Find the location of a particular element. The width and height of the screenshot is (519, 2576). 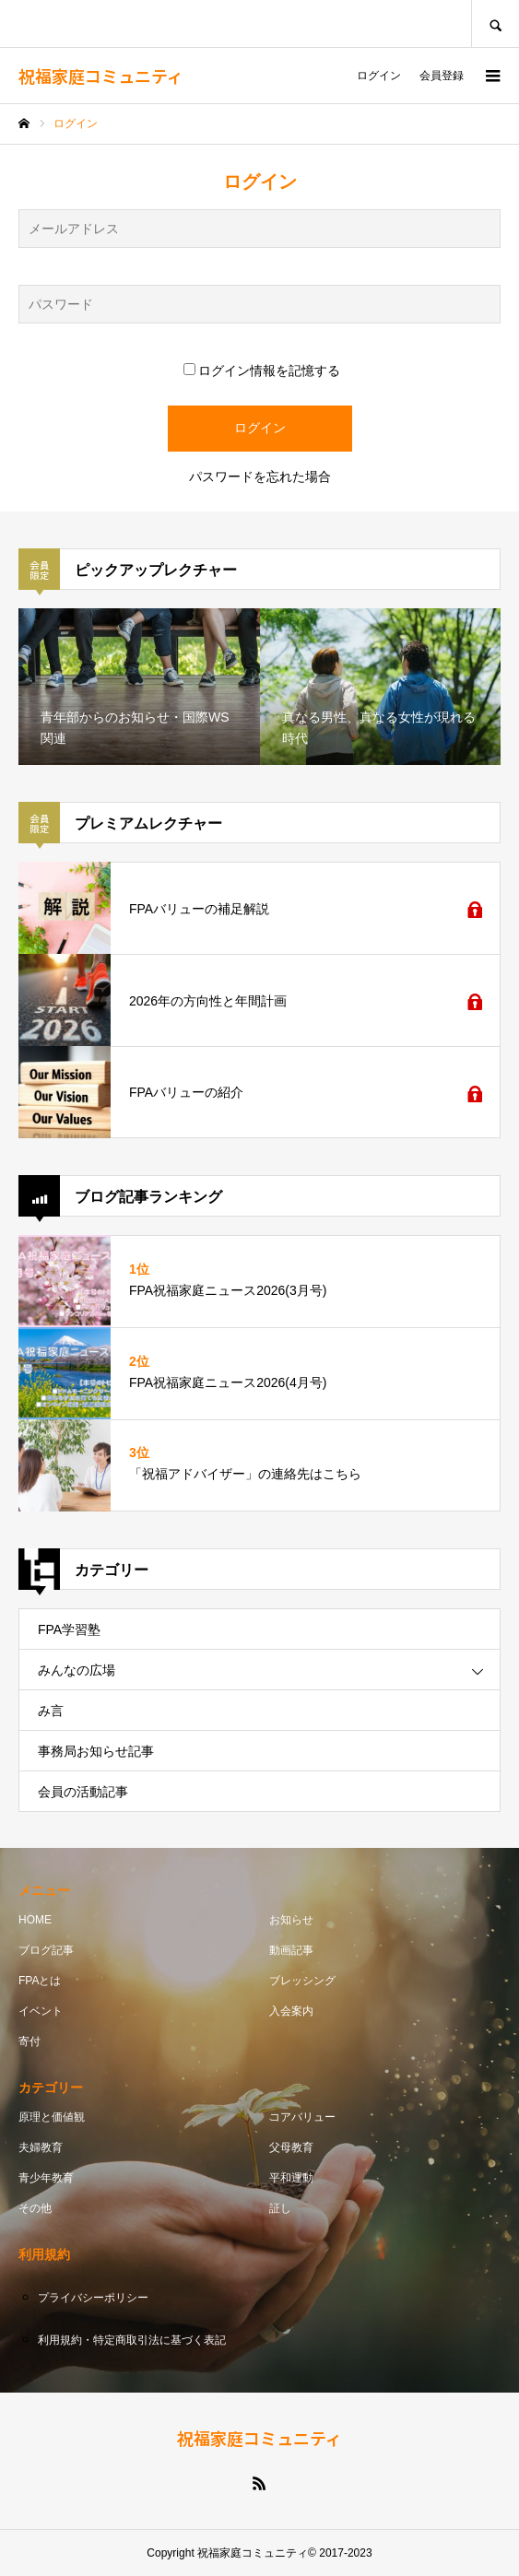

イベント is located at coordinates (40, 2011).